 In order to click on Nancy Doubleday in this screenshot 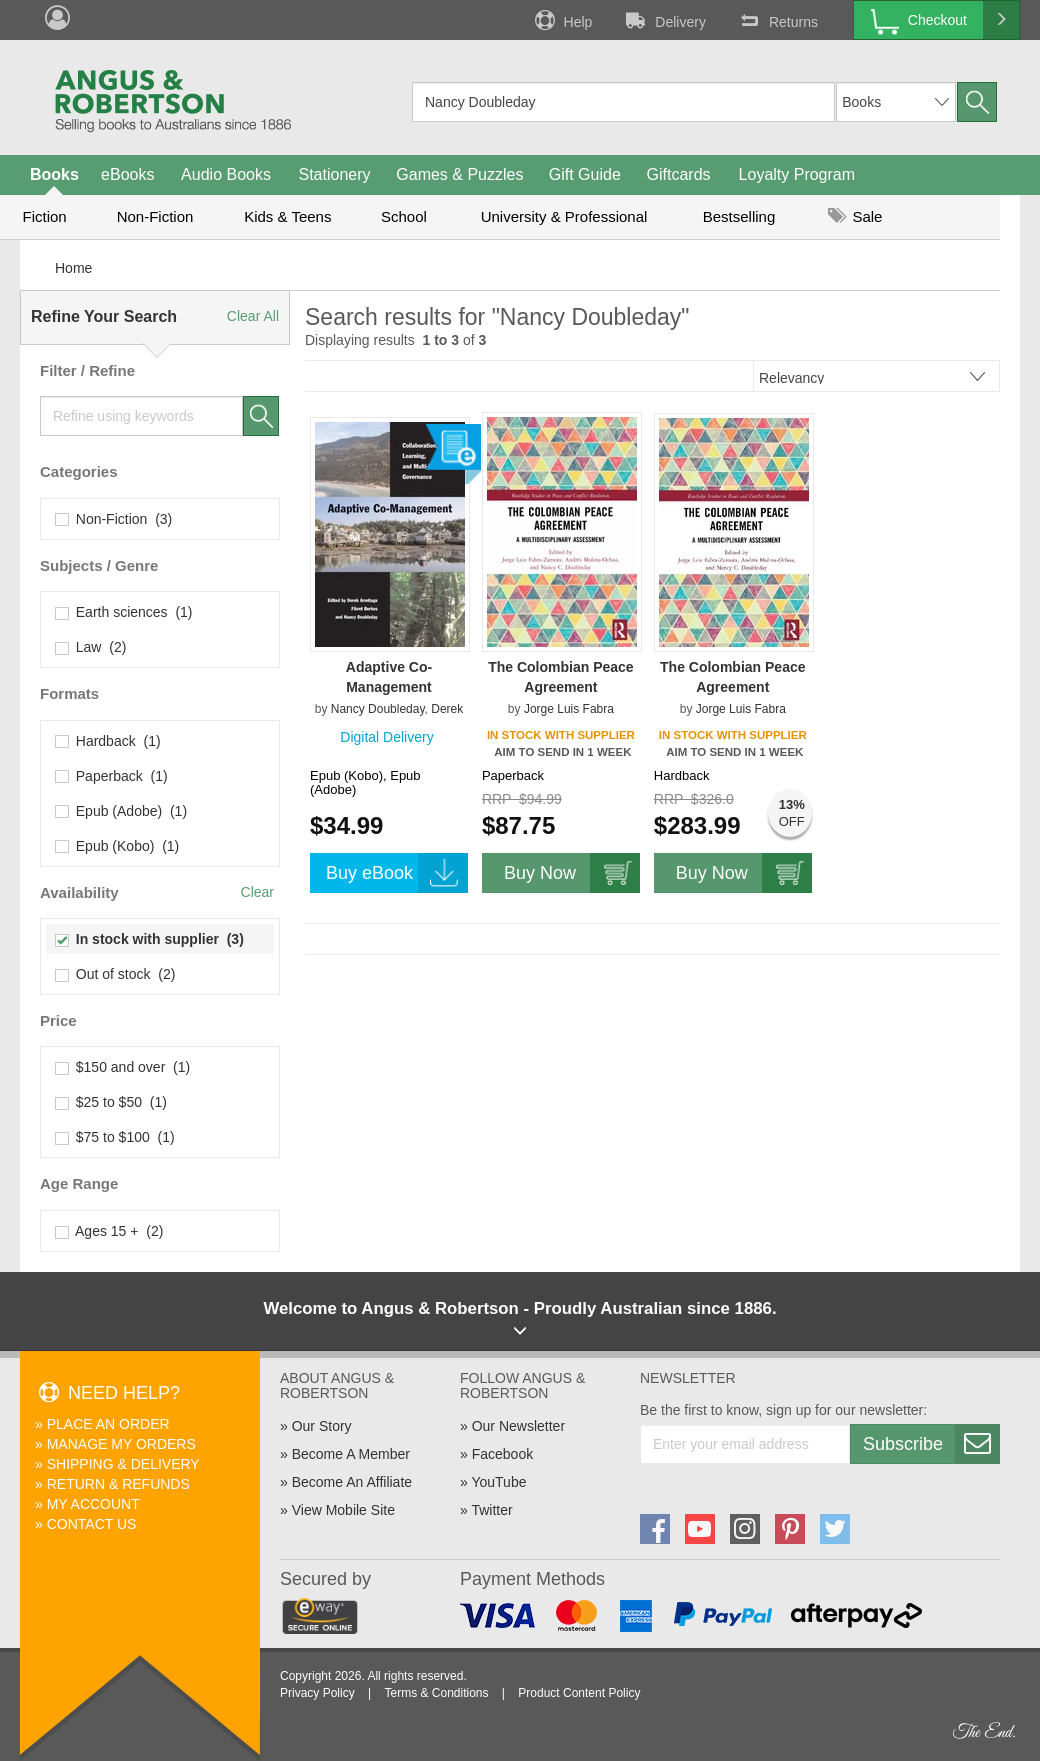, I will do `click(378, 709)`.